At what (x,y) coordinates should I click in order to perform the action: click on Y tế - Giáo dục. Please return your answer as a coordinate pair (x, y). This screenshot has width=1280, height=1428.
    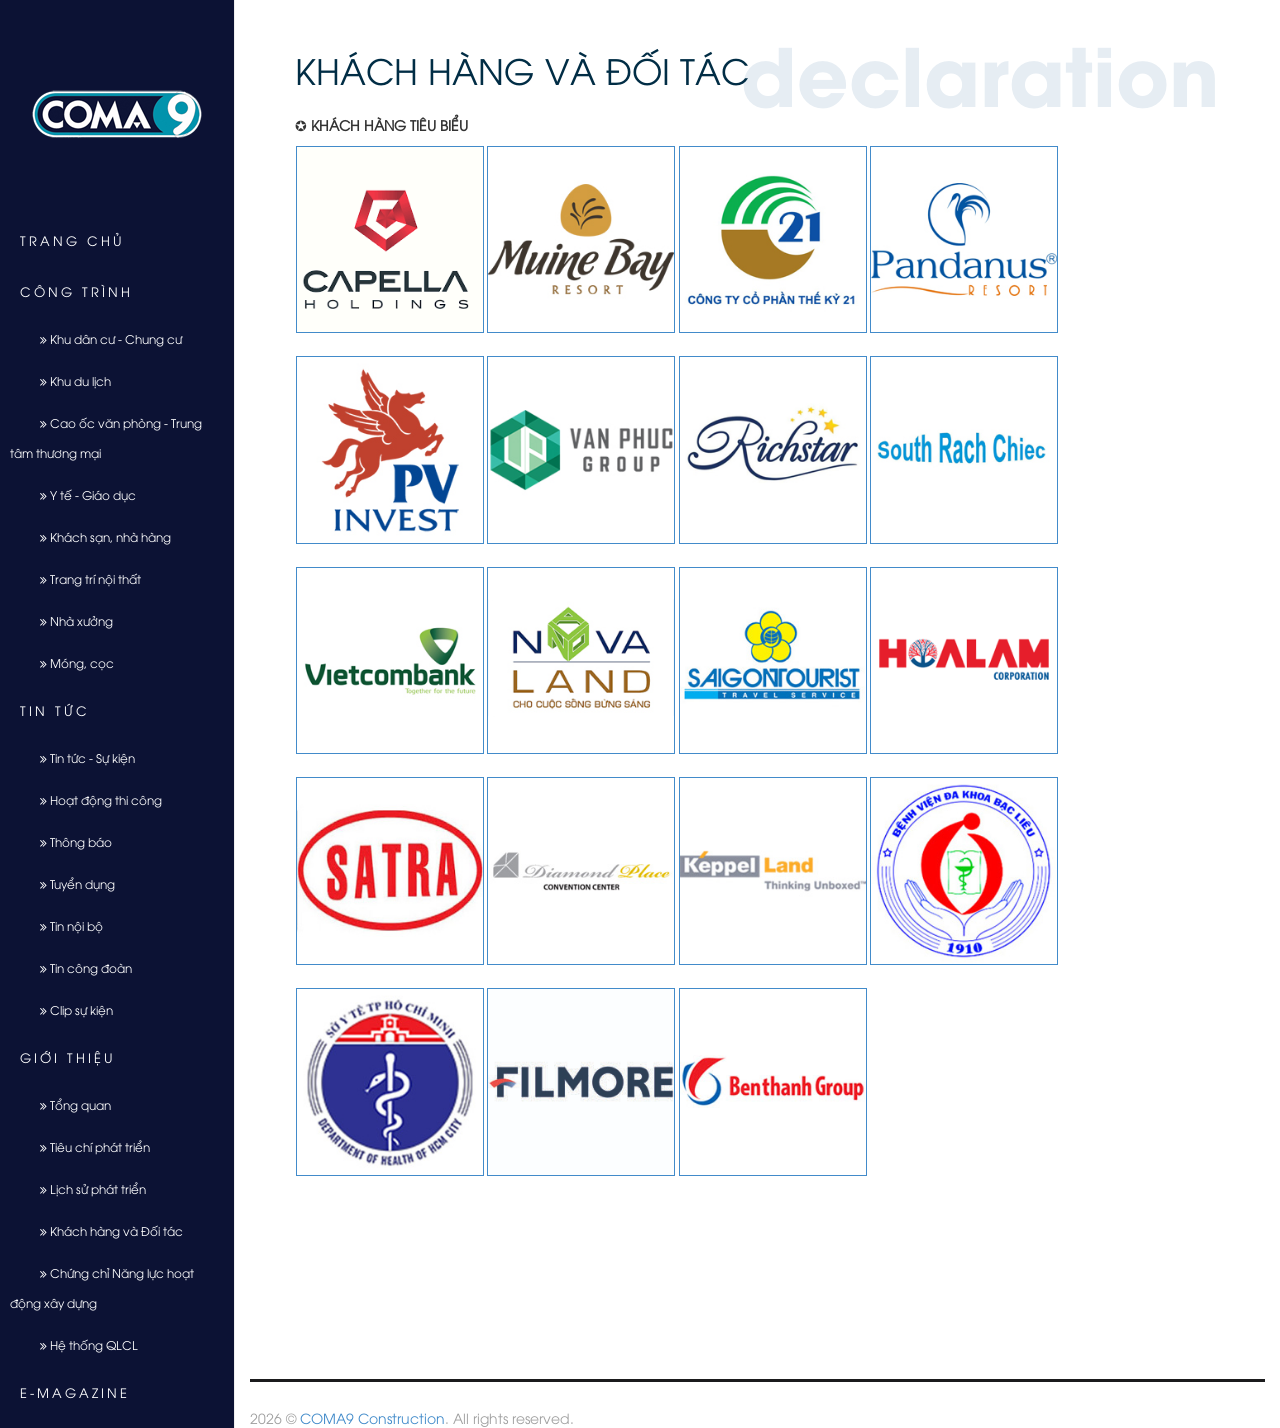
    Looking at the image, I should click on (80, 494).